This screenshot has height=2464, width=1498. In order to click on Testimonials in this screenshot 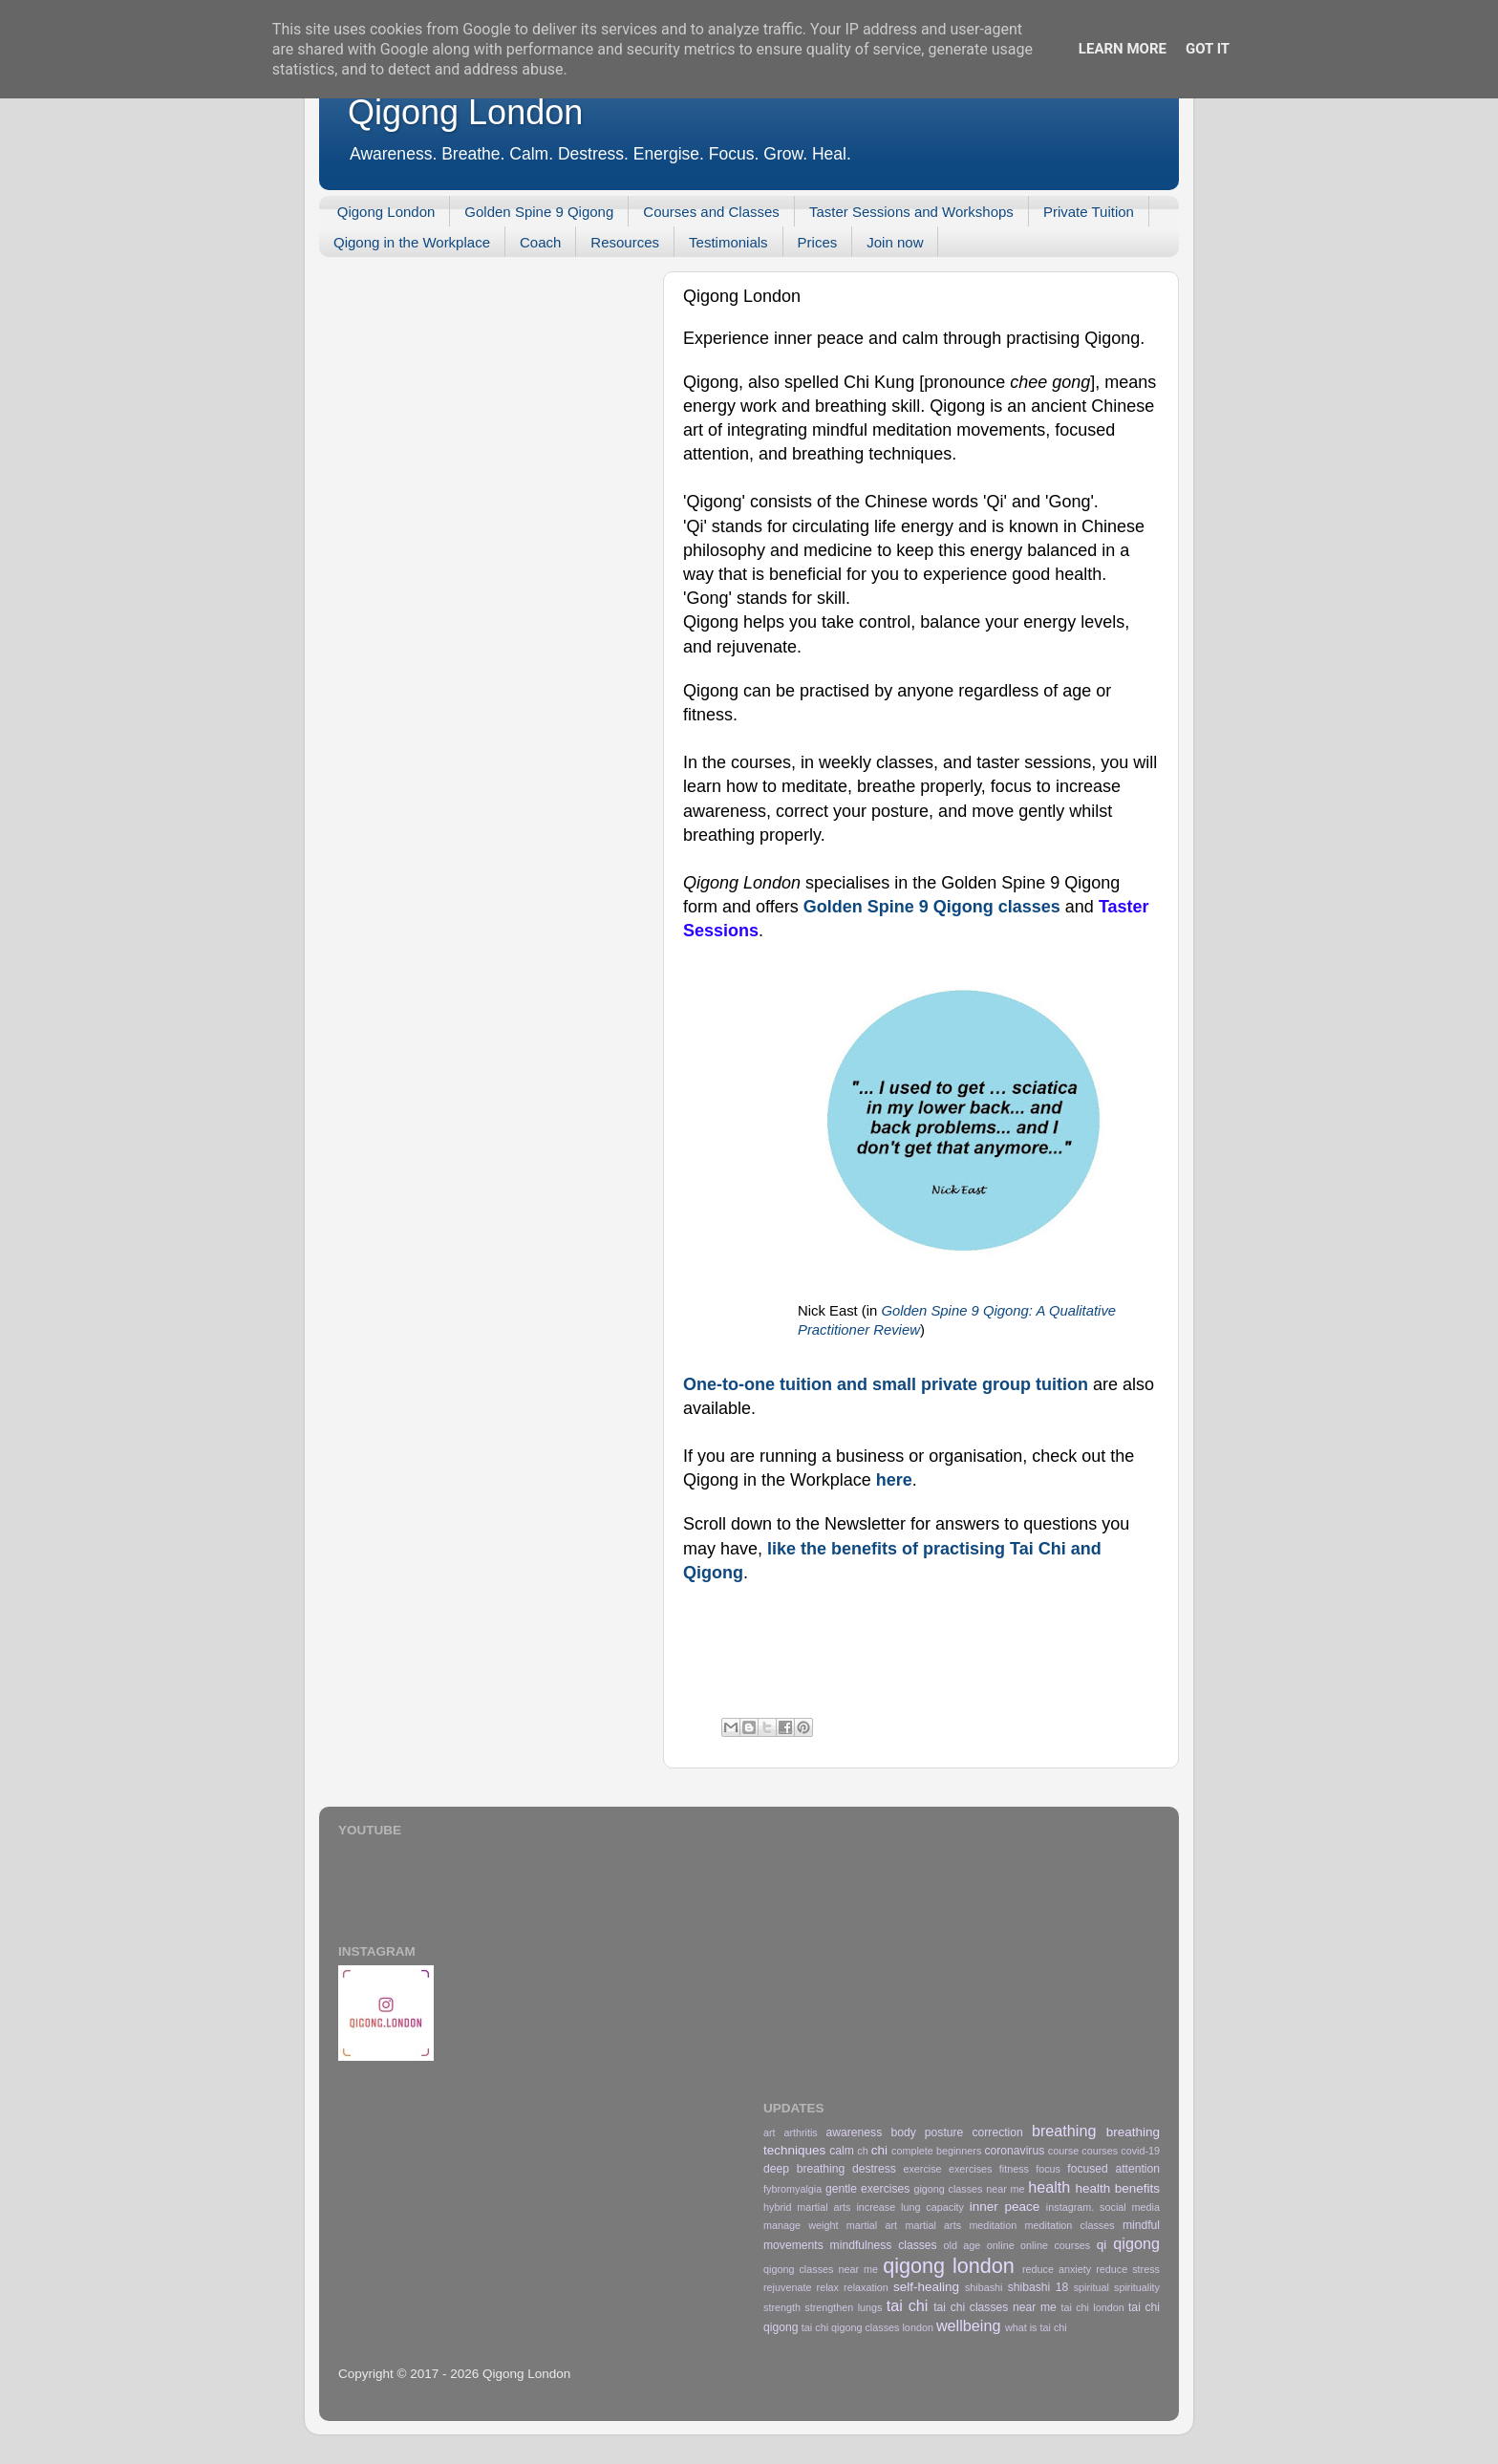, I will do `click(728, 242)`.